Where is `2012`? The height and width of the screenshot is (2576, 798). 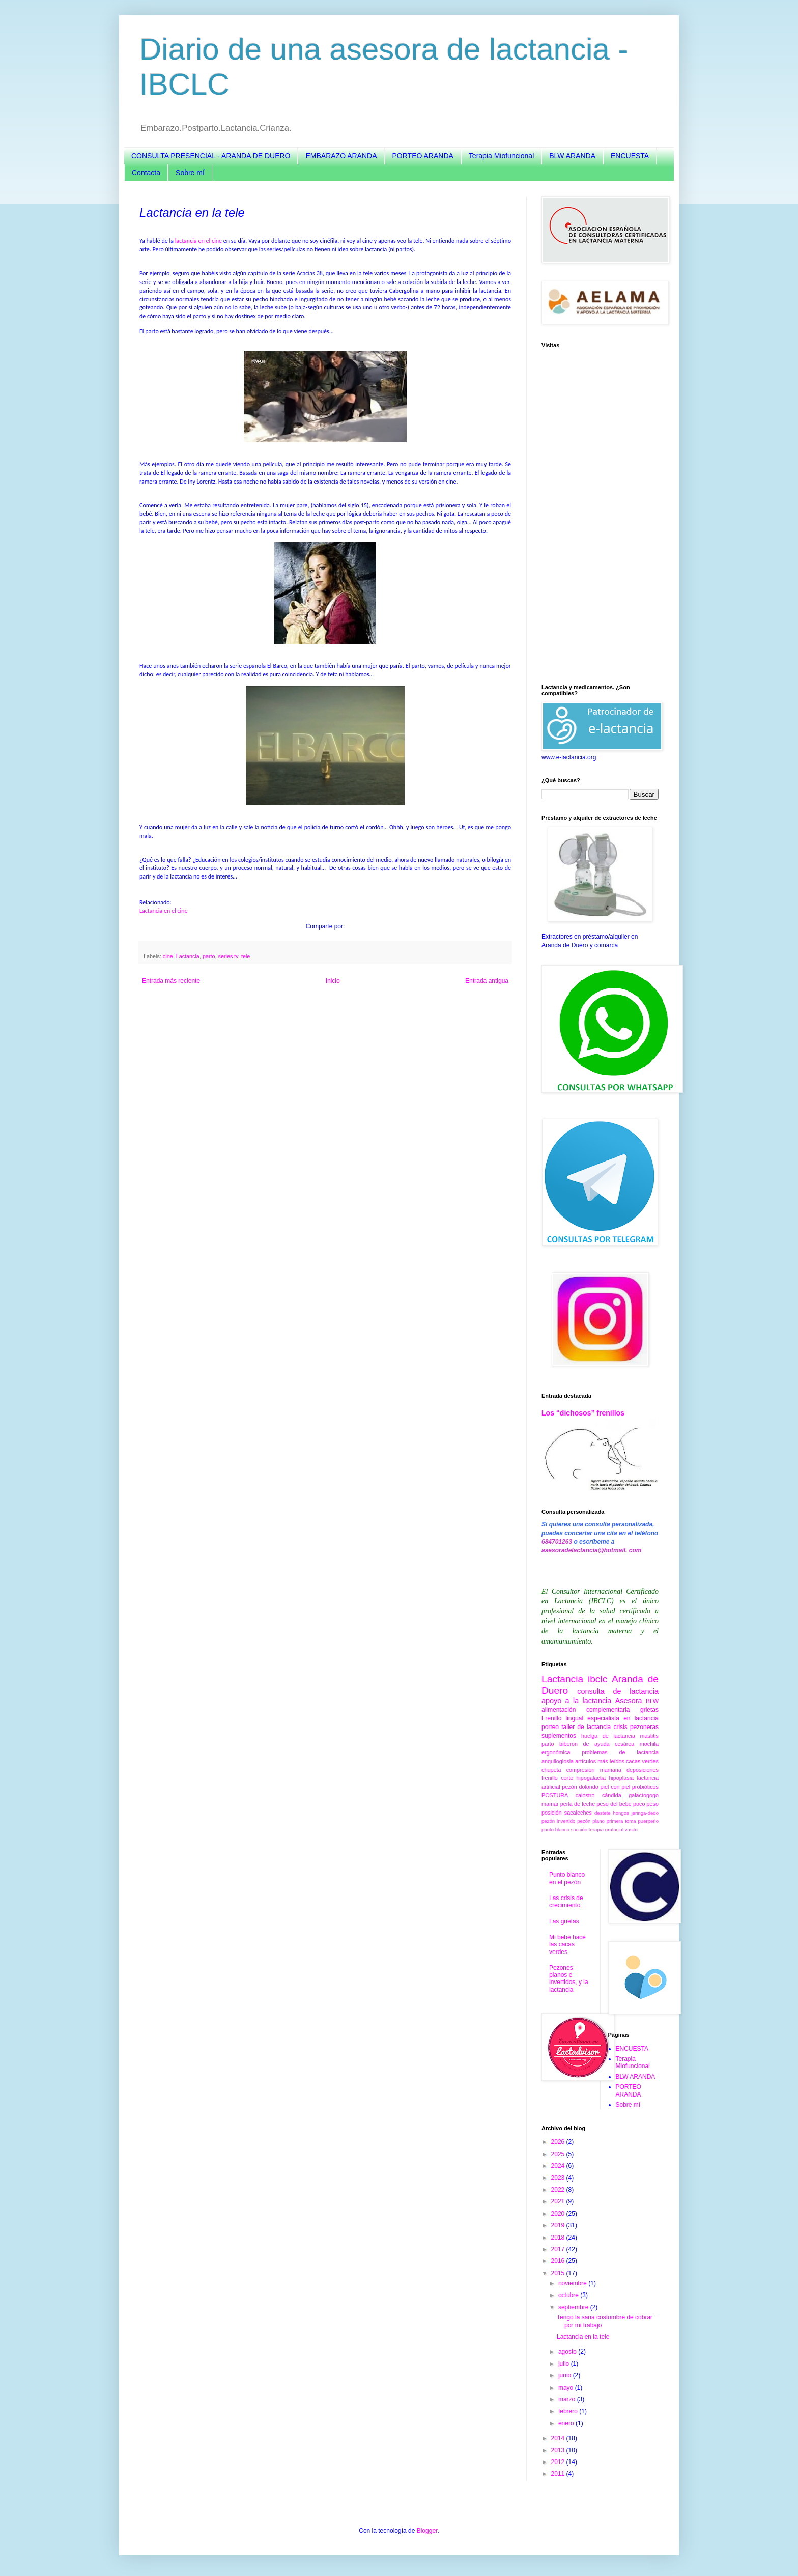 2012 is located at coordinates (558, 2462).